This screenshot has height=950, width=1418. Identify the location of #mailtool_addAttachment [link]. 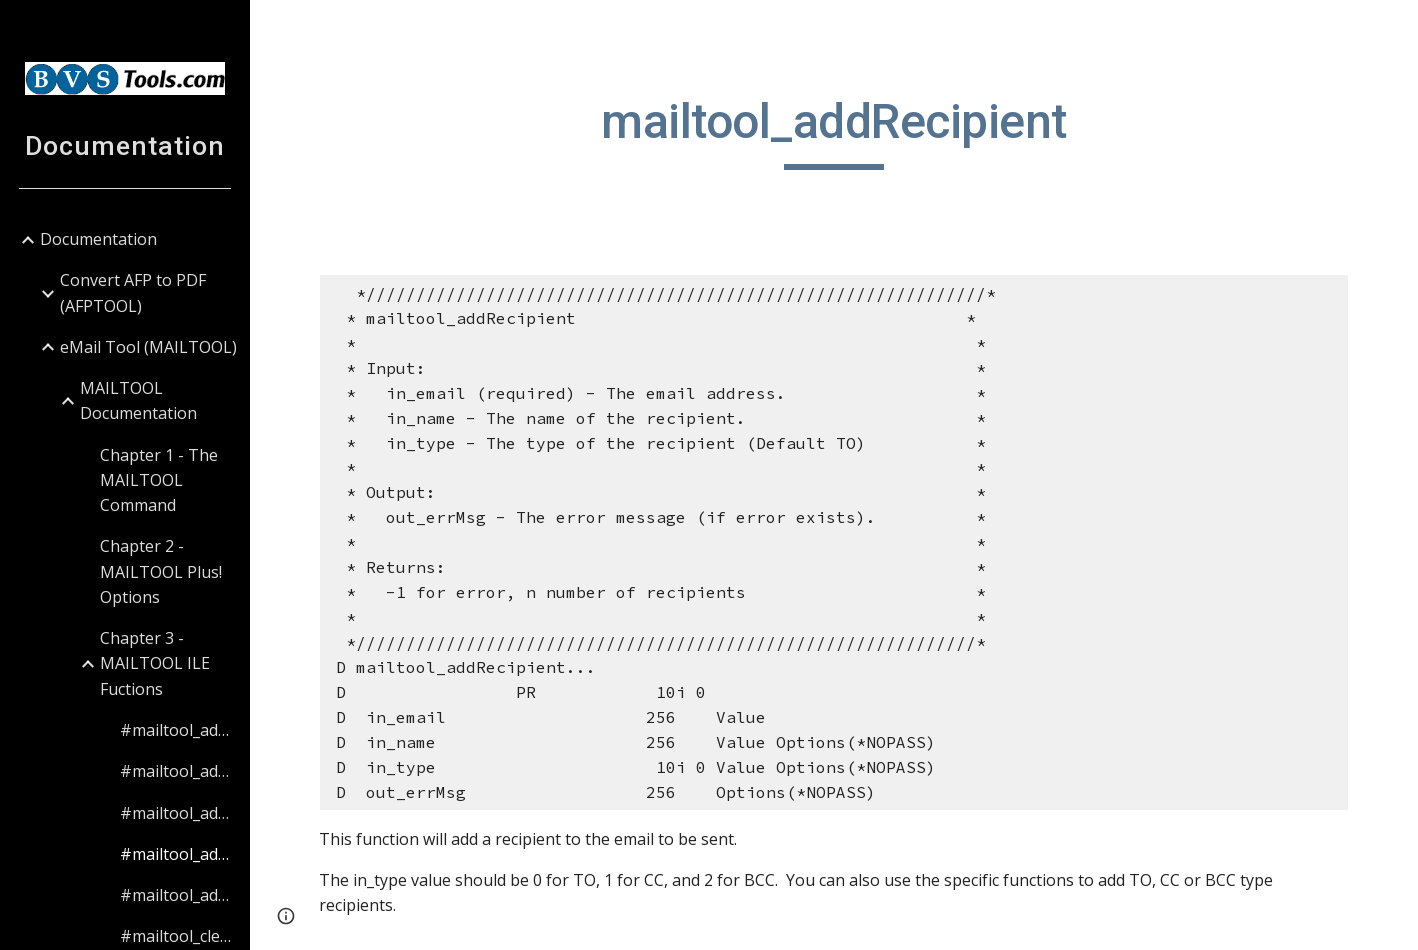
(178, 730).